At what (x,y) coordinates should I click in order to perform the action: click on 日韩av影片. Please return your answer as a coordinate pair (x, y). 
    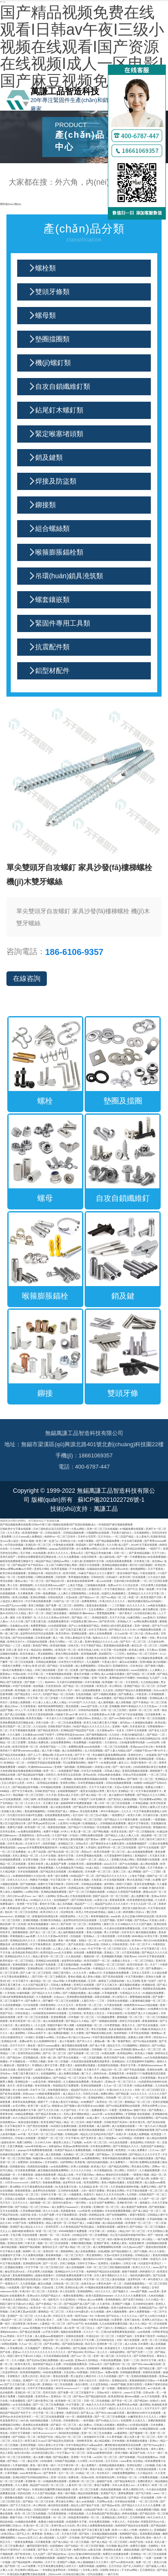
    Looking at the image, I should click on (104, 1665).